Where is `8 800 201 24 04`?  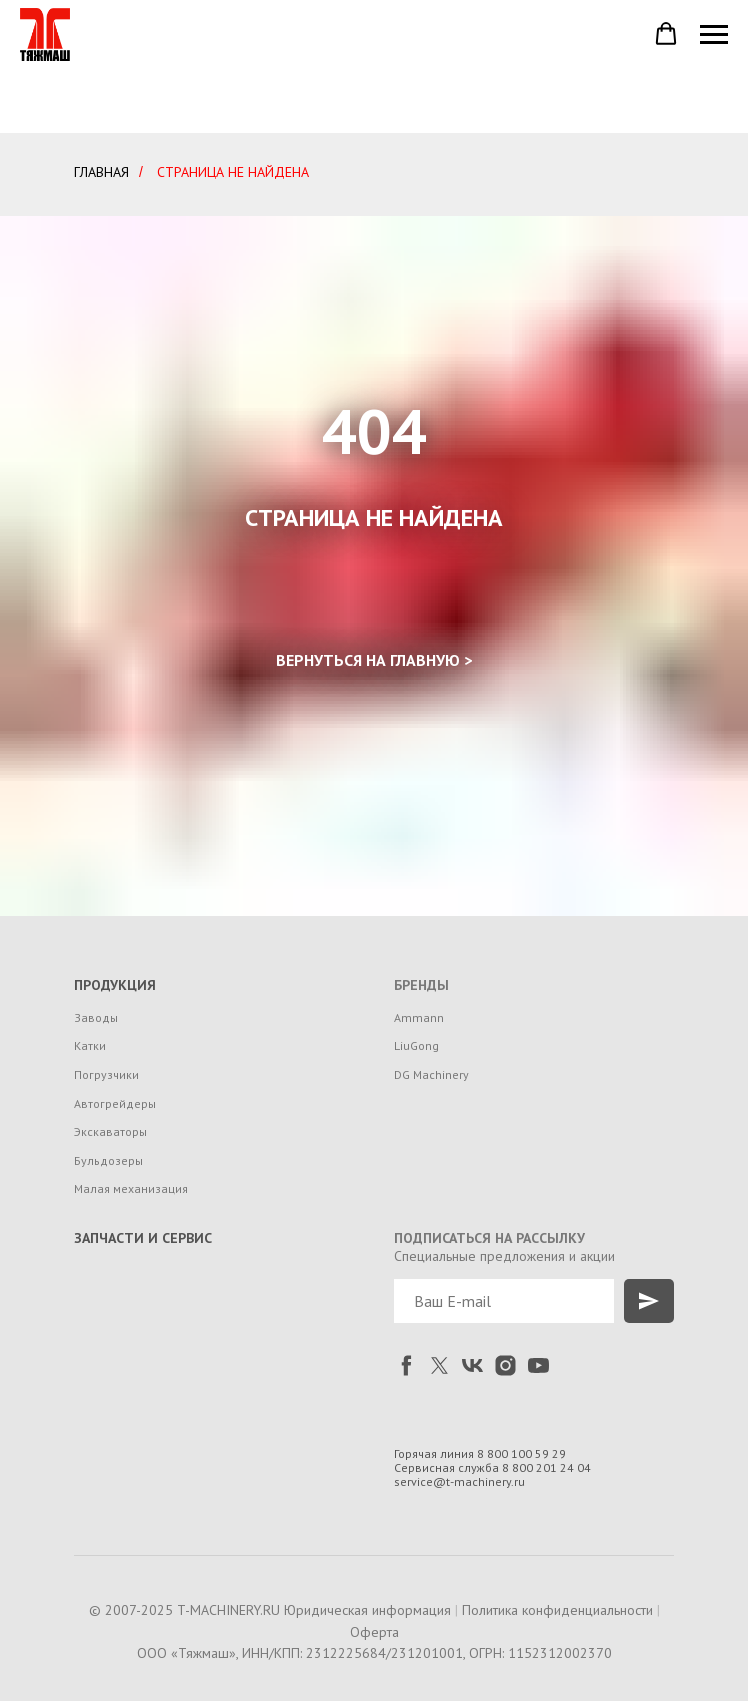
8 800 201 24 04 is located at coordinates (546, 1467).